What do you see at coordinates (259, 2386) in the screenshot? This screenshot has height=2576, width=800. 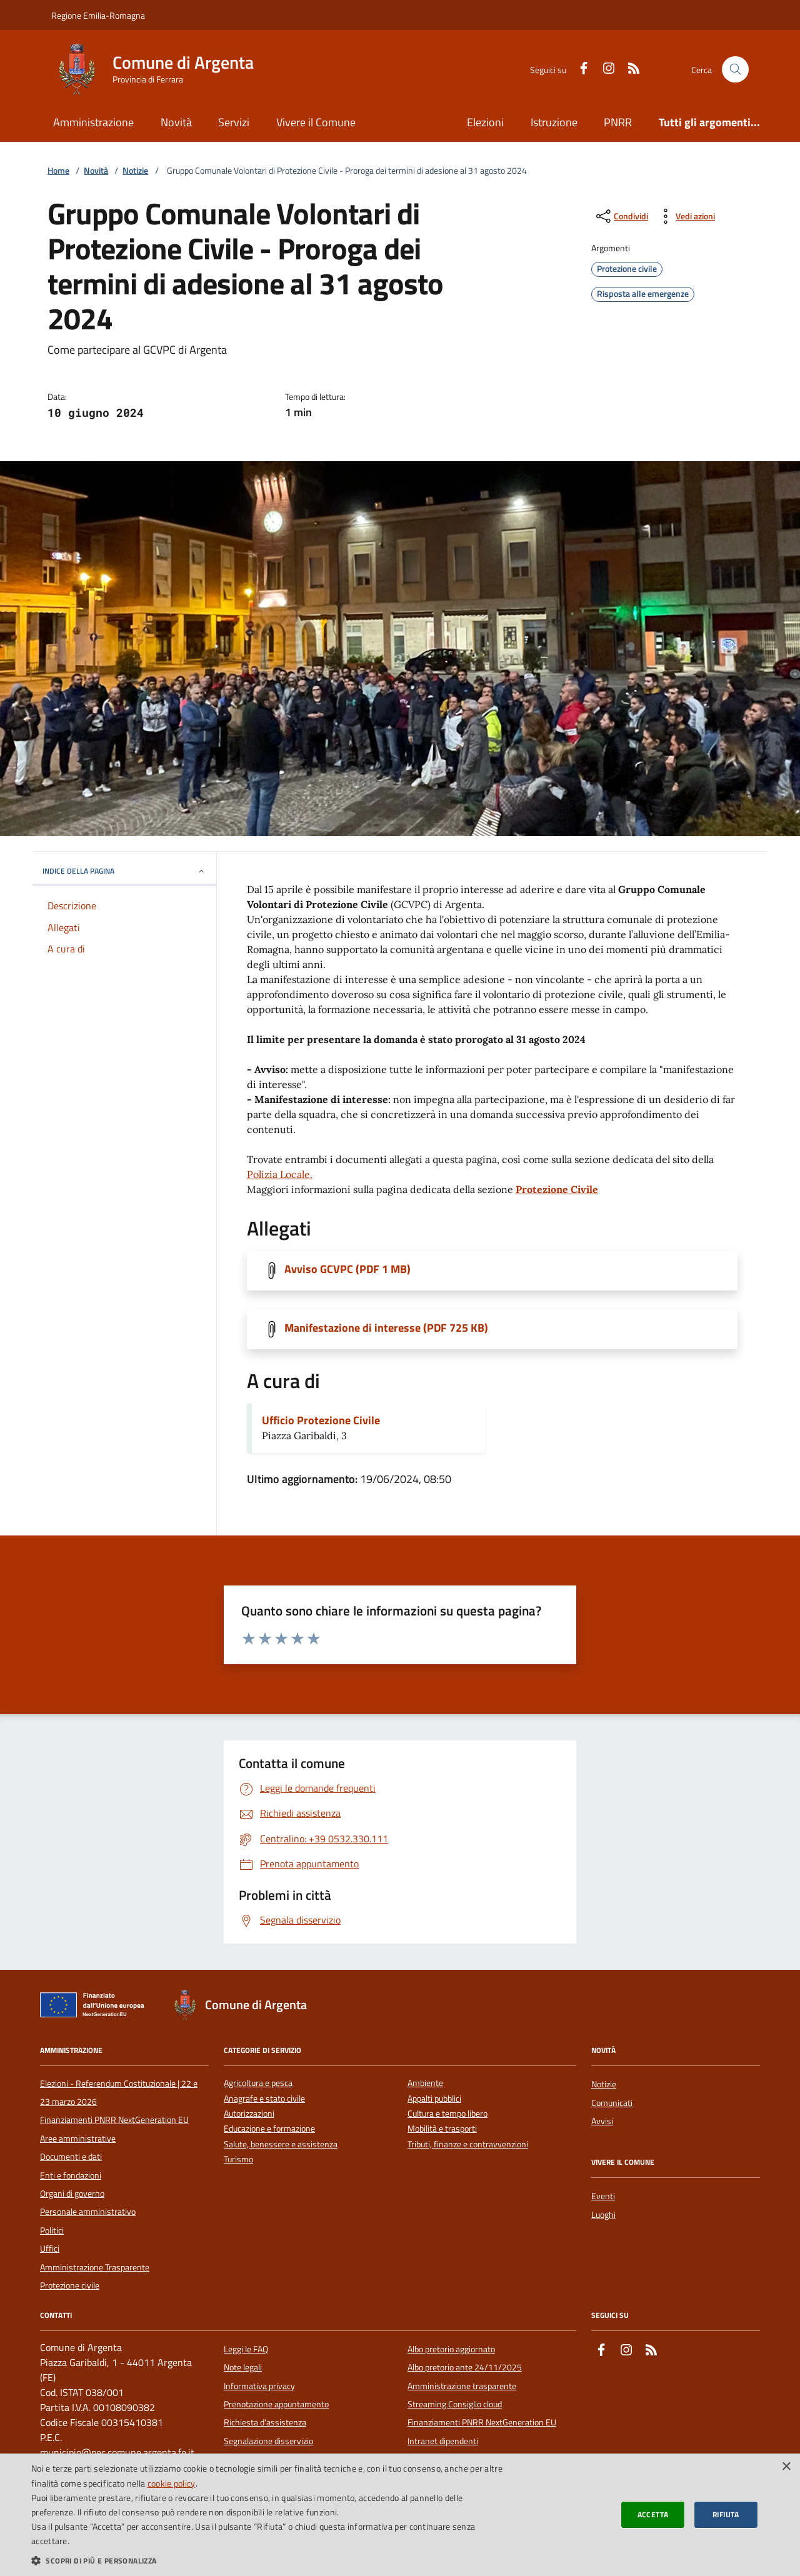 I see `Informativa privacy` at bounding box center [259, 2386].